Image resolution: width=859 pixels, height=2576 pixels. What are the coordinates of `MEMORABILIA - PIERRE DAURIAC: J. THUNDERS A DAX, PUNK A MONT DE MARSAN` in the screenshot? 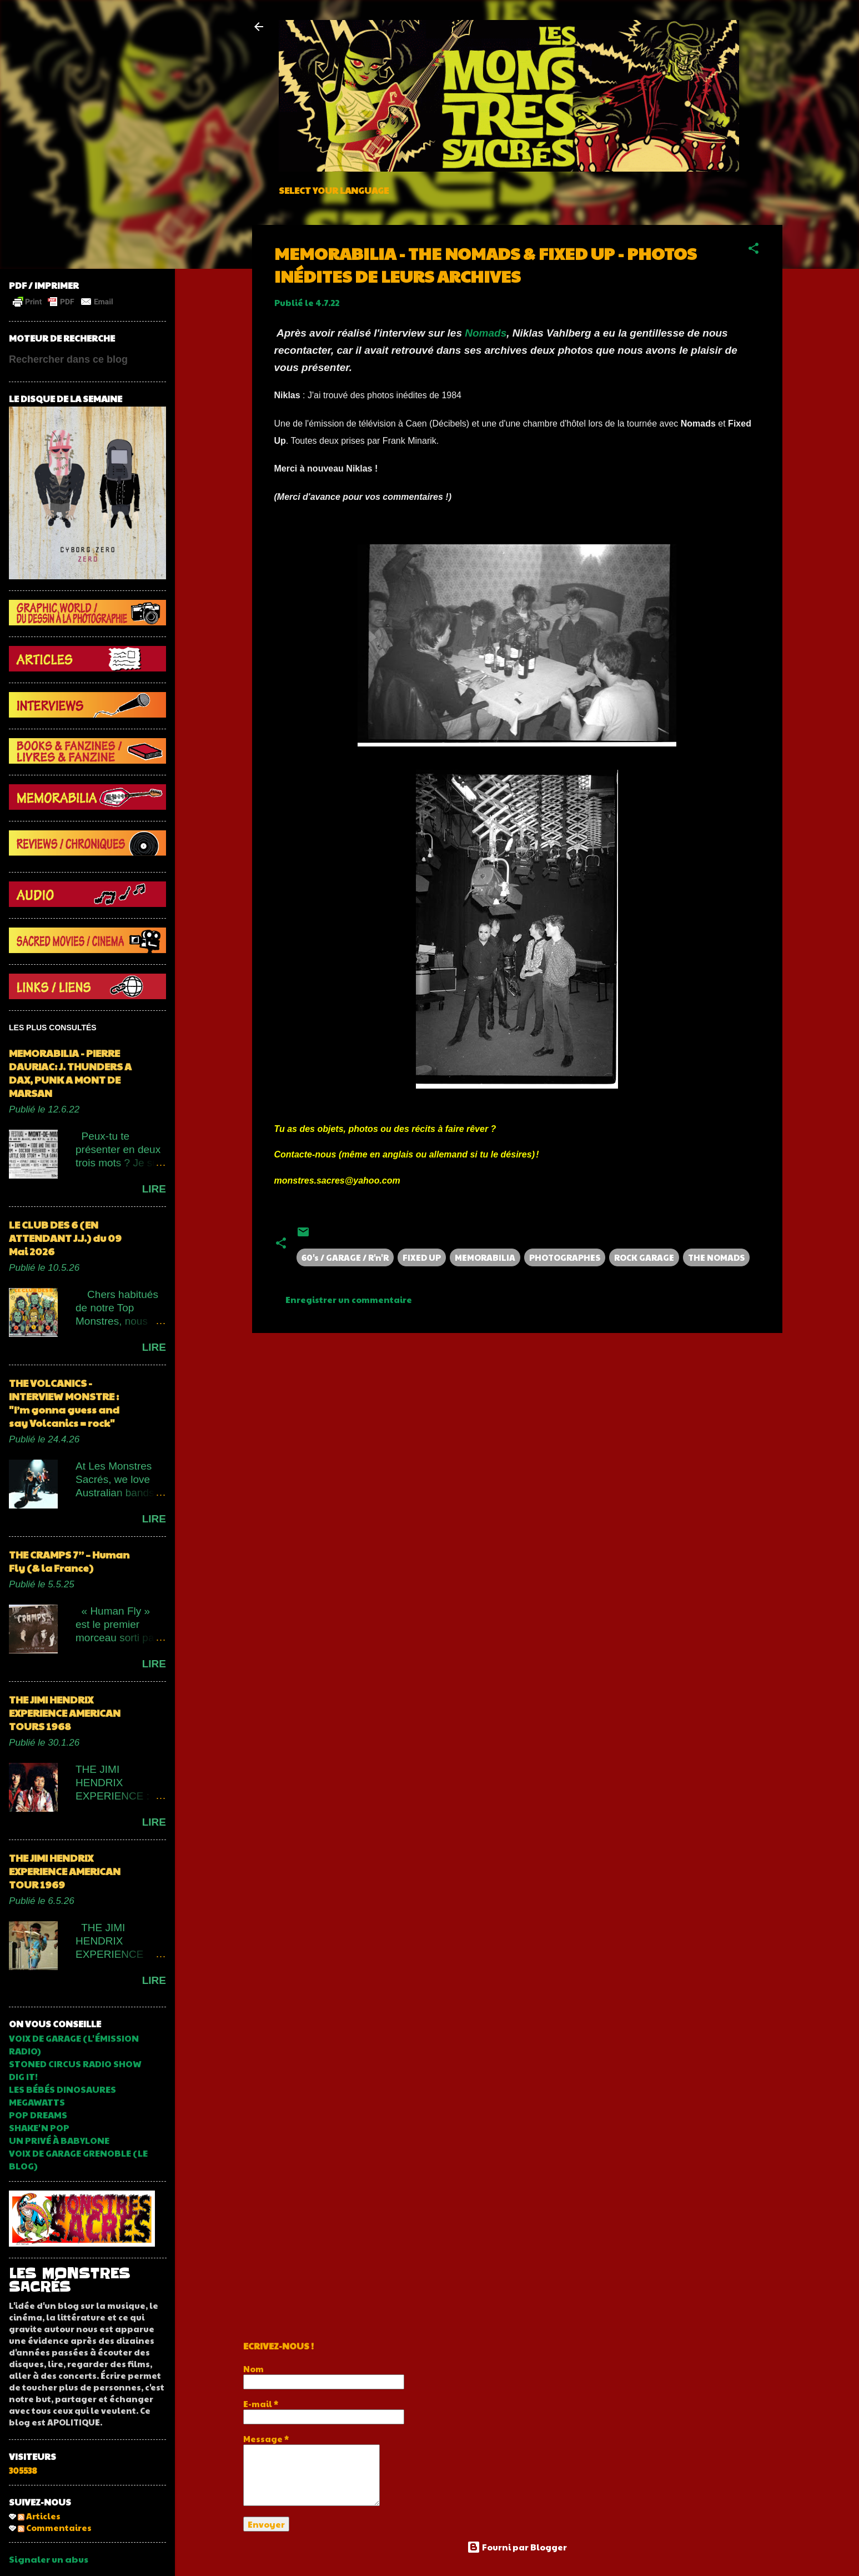 It's located at (70, 1073).